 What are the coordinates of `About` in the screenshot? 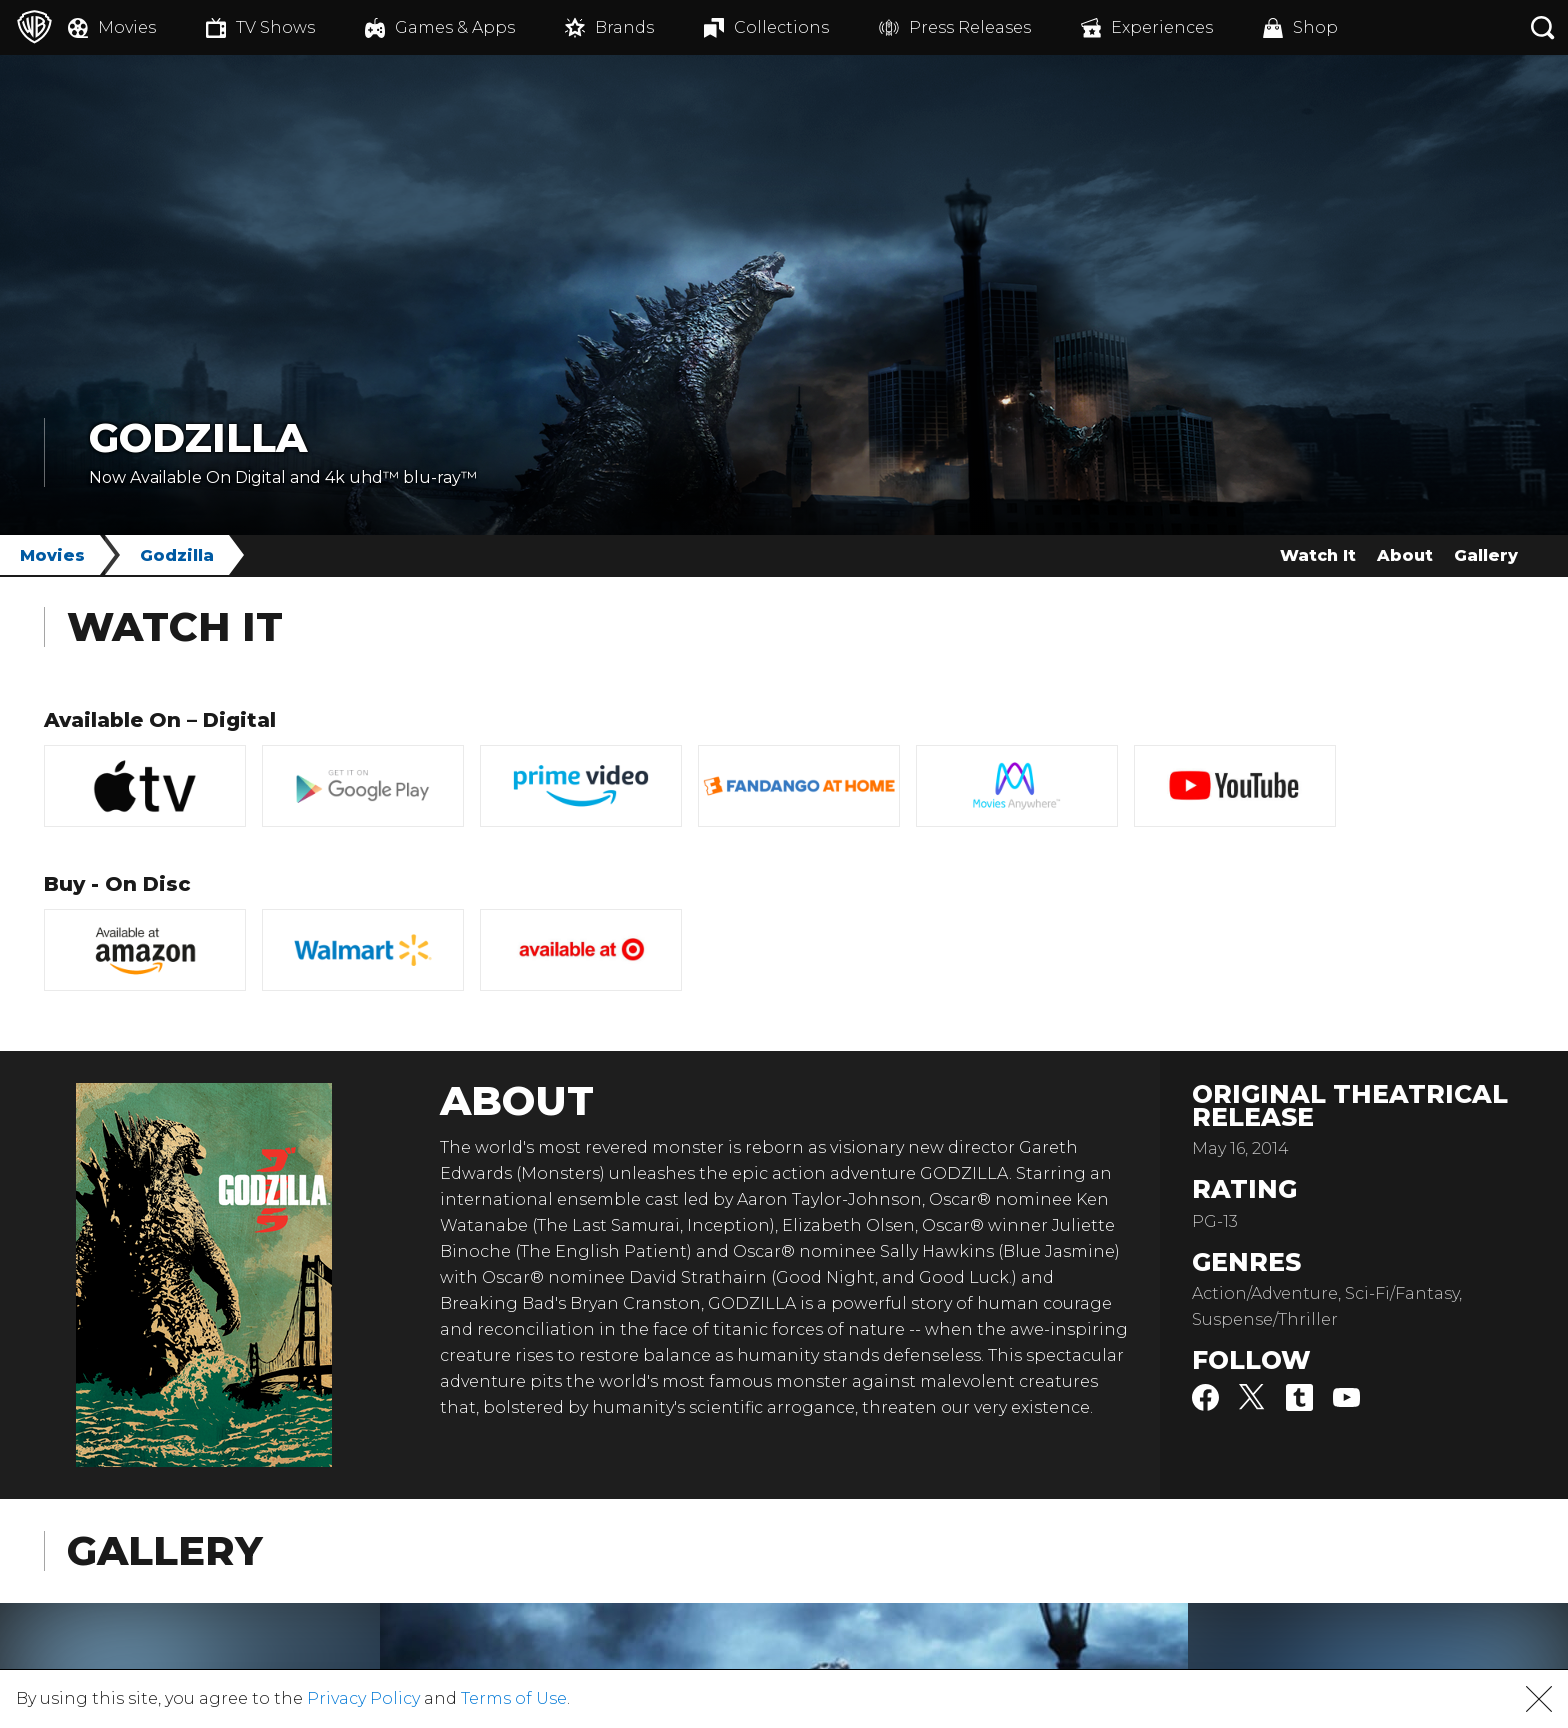 It's located at (1405, 555).